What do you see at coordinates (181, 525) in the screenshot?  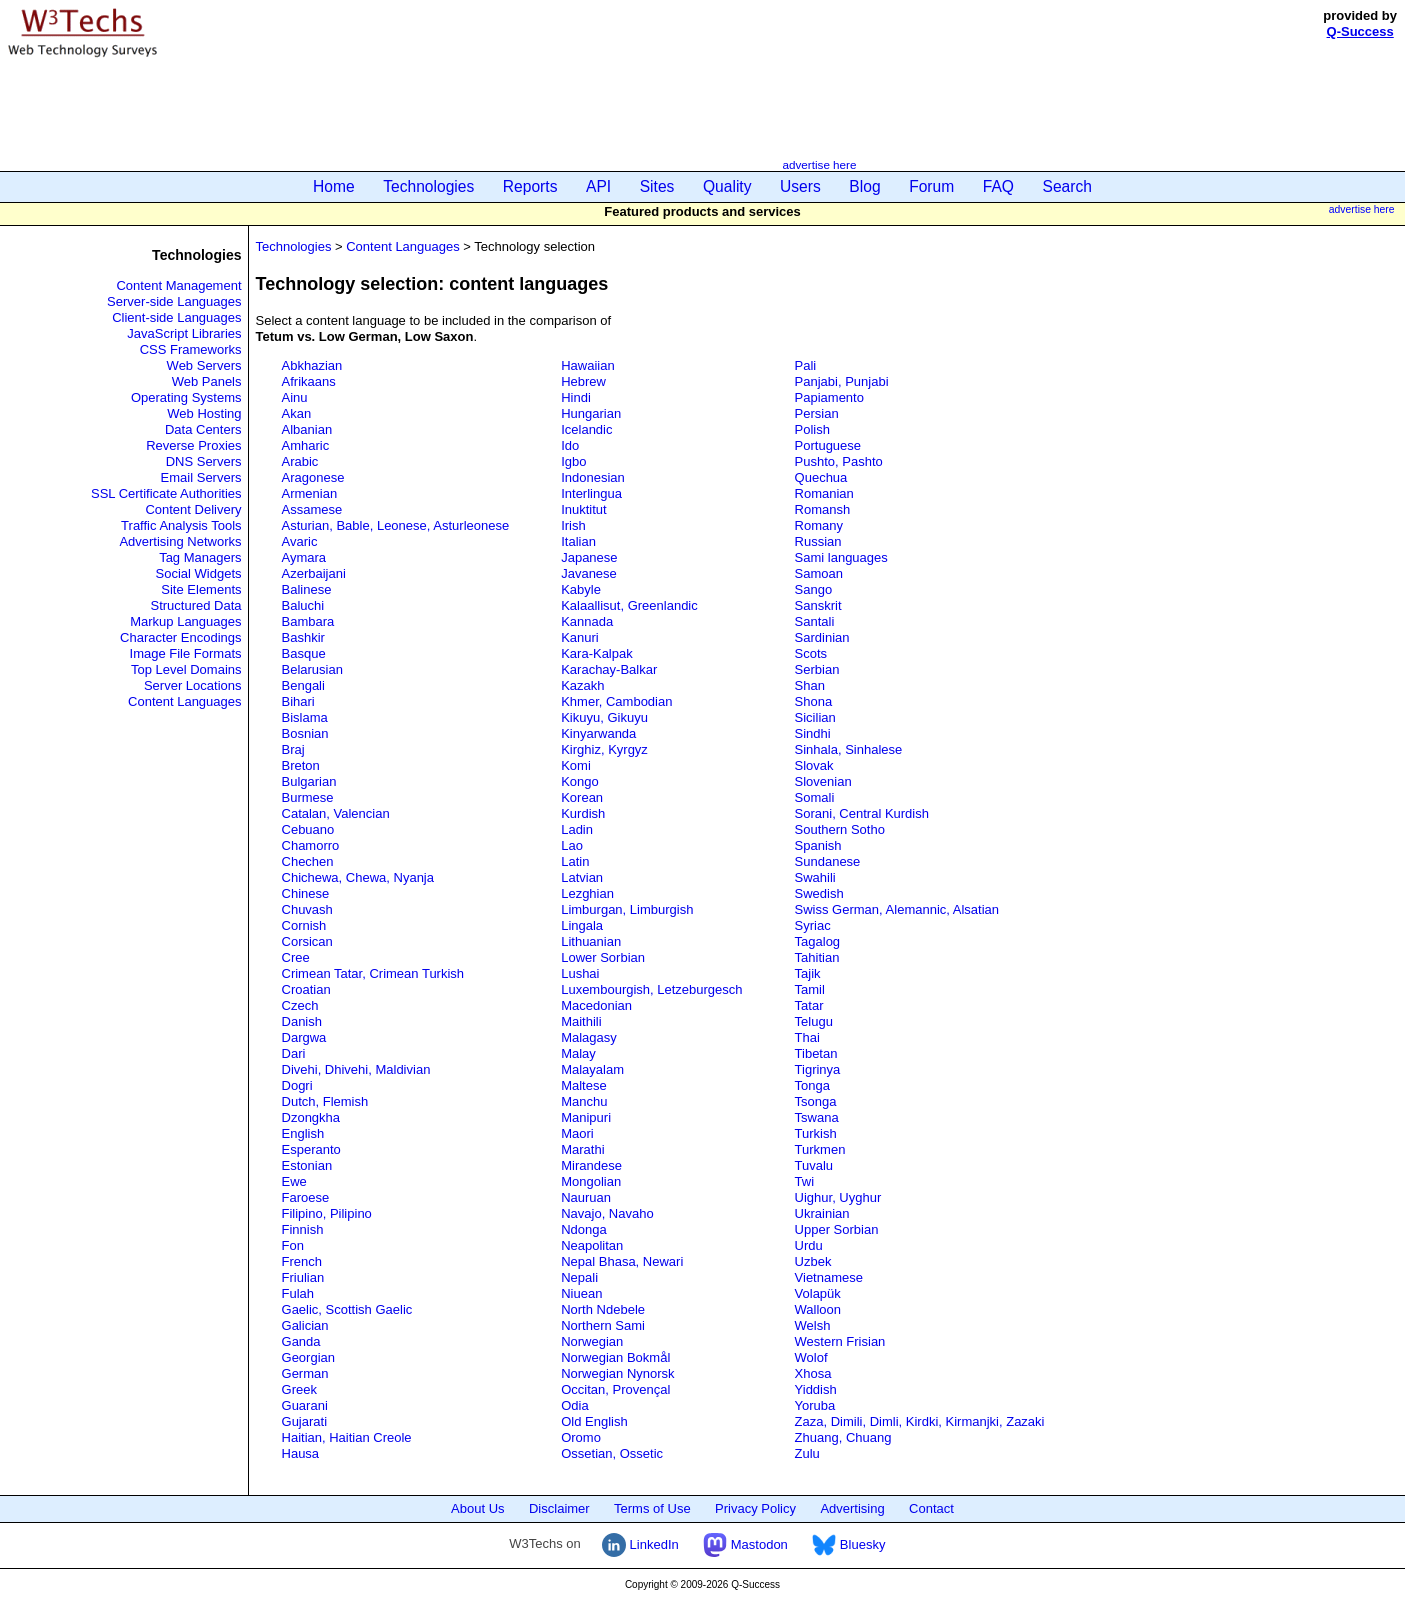 I see `Traffic Analysis Tools` at bounding box center [181, 525].